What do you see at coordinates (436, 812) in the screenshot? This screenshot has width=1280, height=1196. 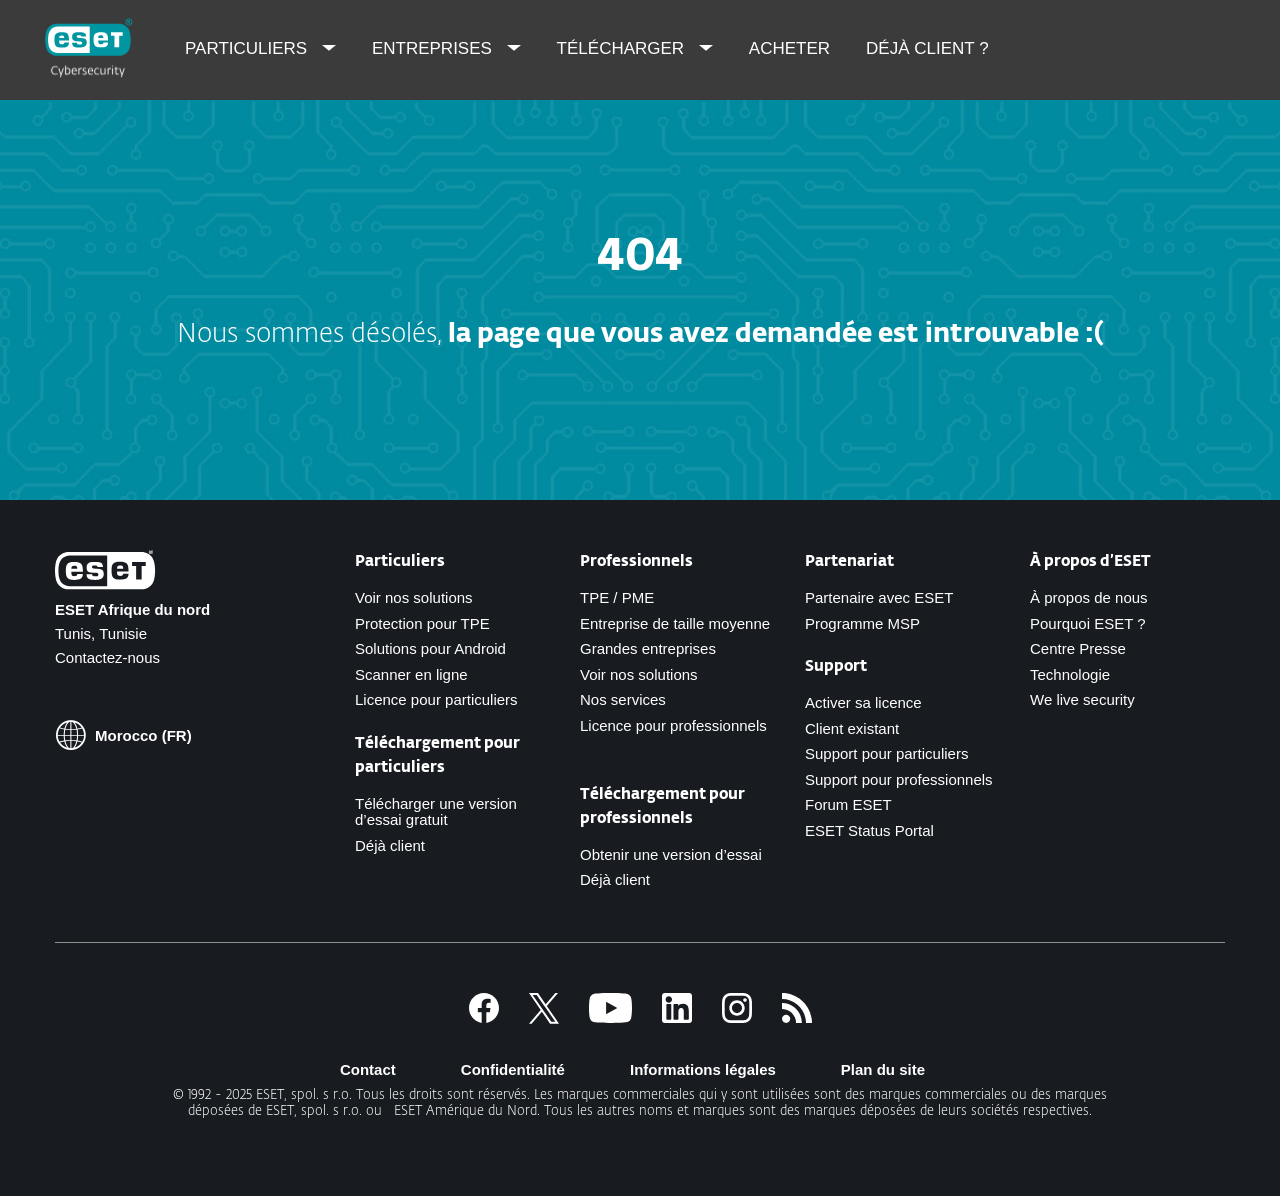 I see `Télécharger une version d’essai gratuit` at bounding box center [436, 812].